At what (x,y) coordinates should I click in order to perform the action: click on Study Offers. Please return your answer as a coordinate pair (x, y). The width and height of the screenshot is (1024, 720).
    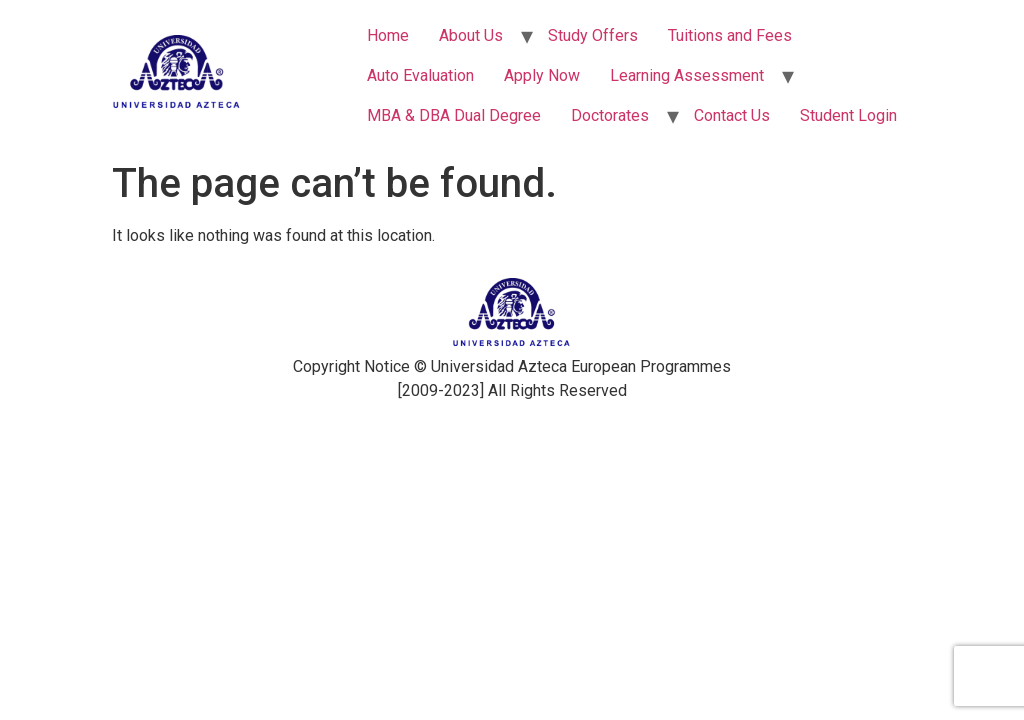
    Looking at the image, I should click on (593, 35).